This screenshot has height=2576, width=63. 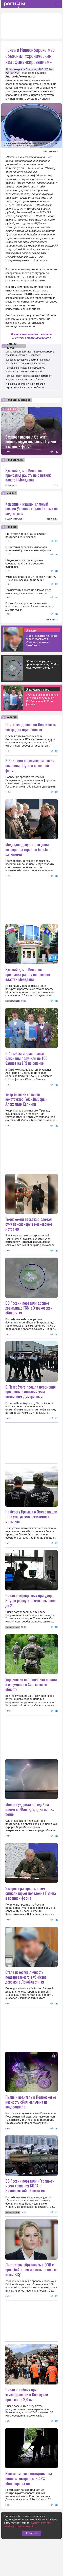 I want to click on Константиновка находится под полным контролем ВС РФ ― Минобороны, so click(x=28, y=2478).